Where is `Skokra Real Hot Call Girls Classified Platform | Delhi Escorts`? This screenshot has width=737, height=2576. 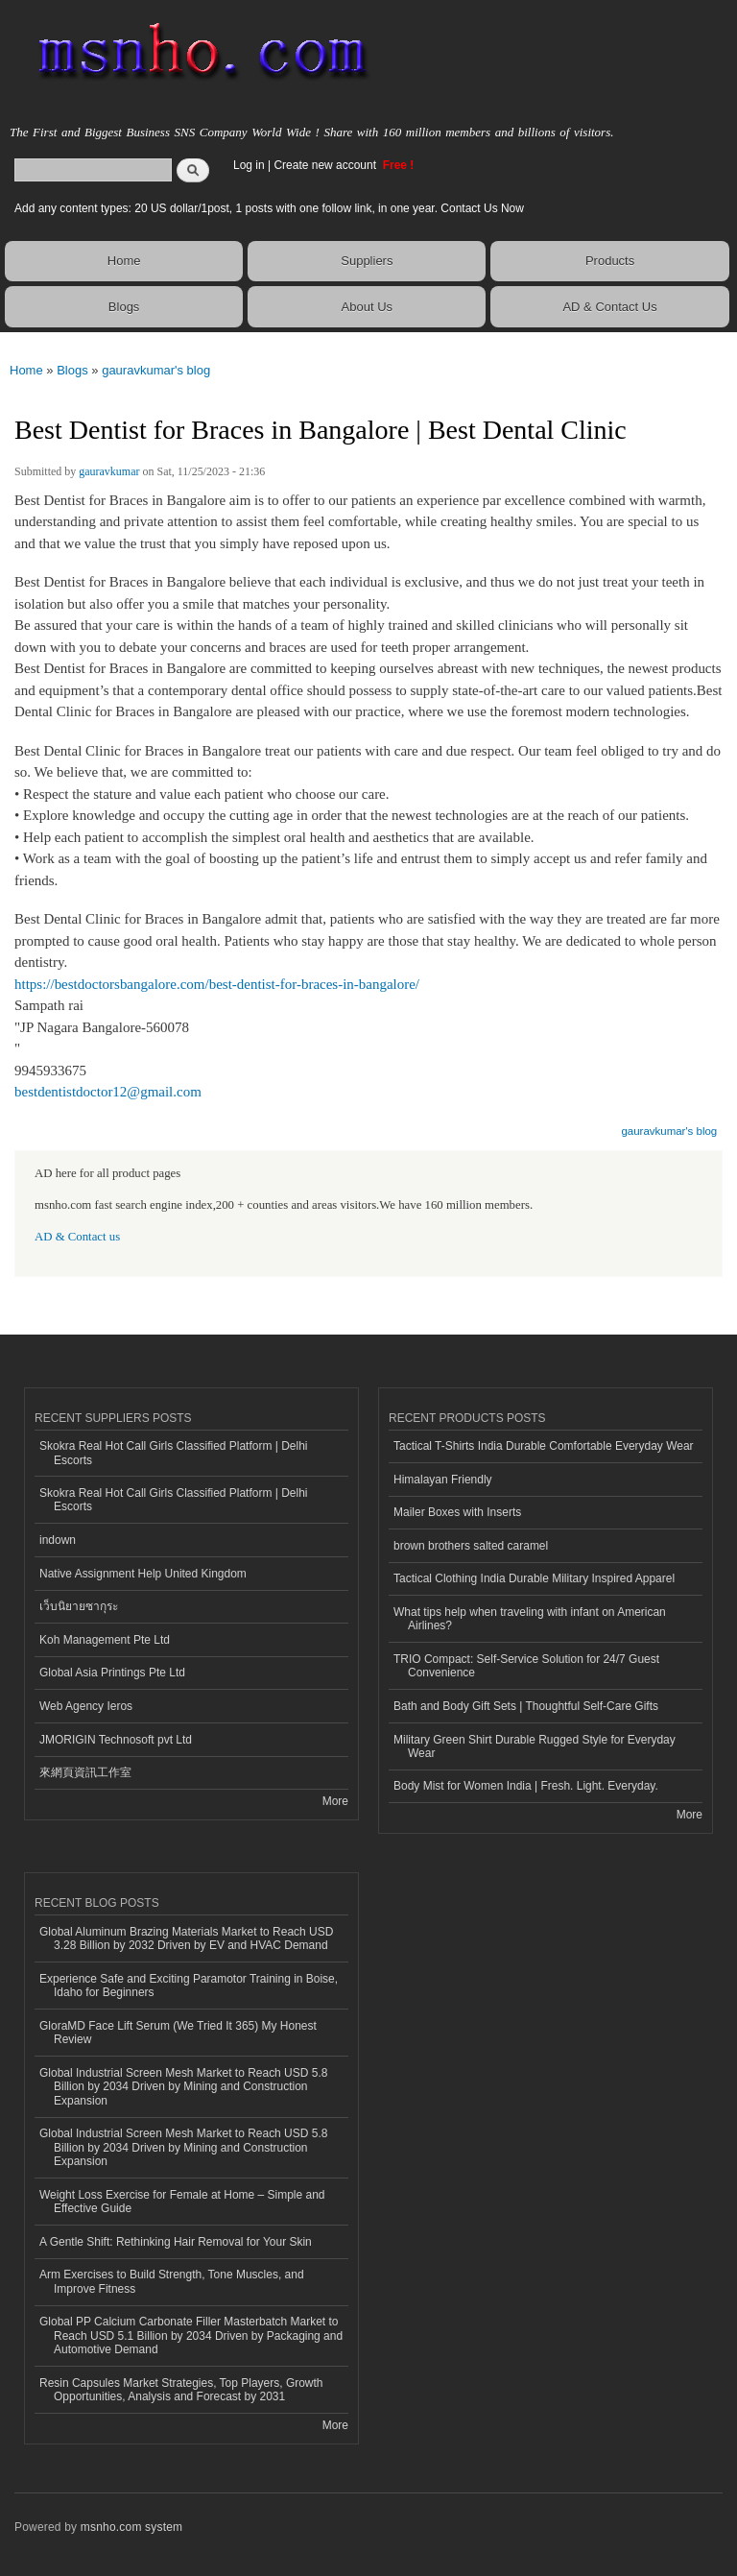
Skokra Real Hot Call Girls Classified Platform | Delhi Escorts is located at coordinates (173, 1452).